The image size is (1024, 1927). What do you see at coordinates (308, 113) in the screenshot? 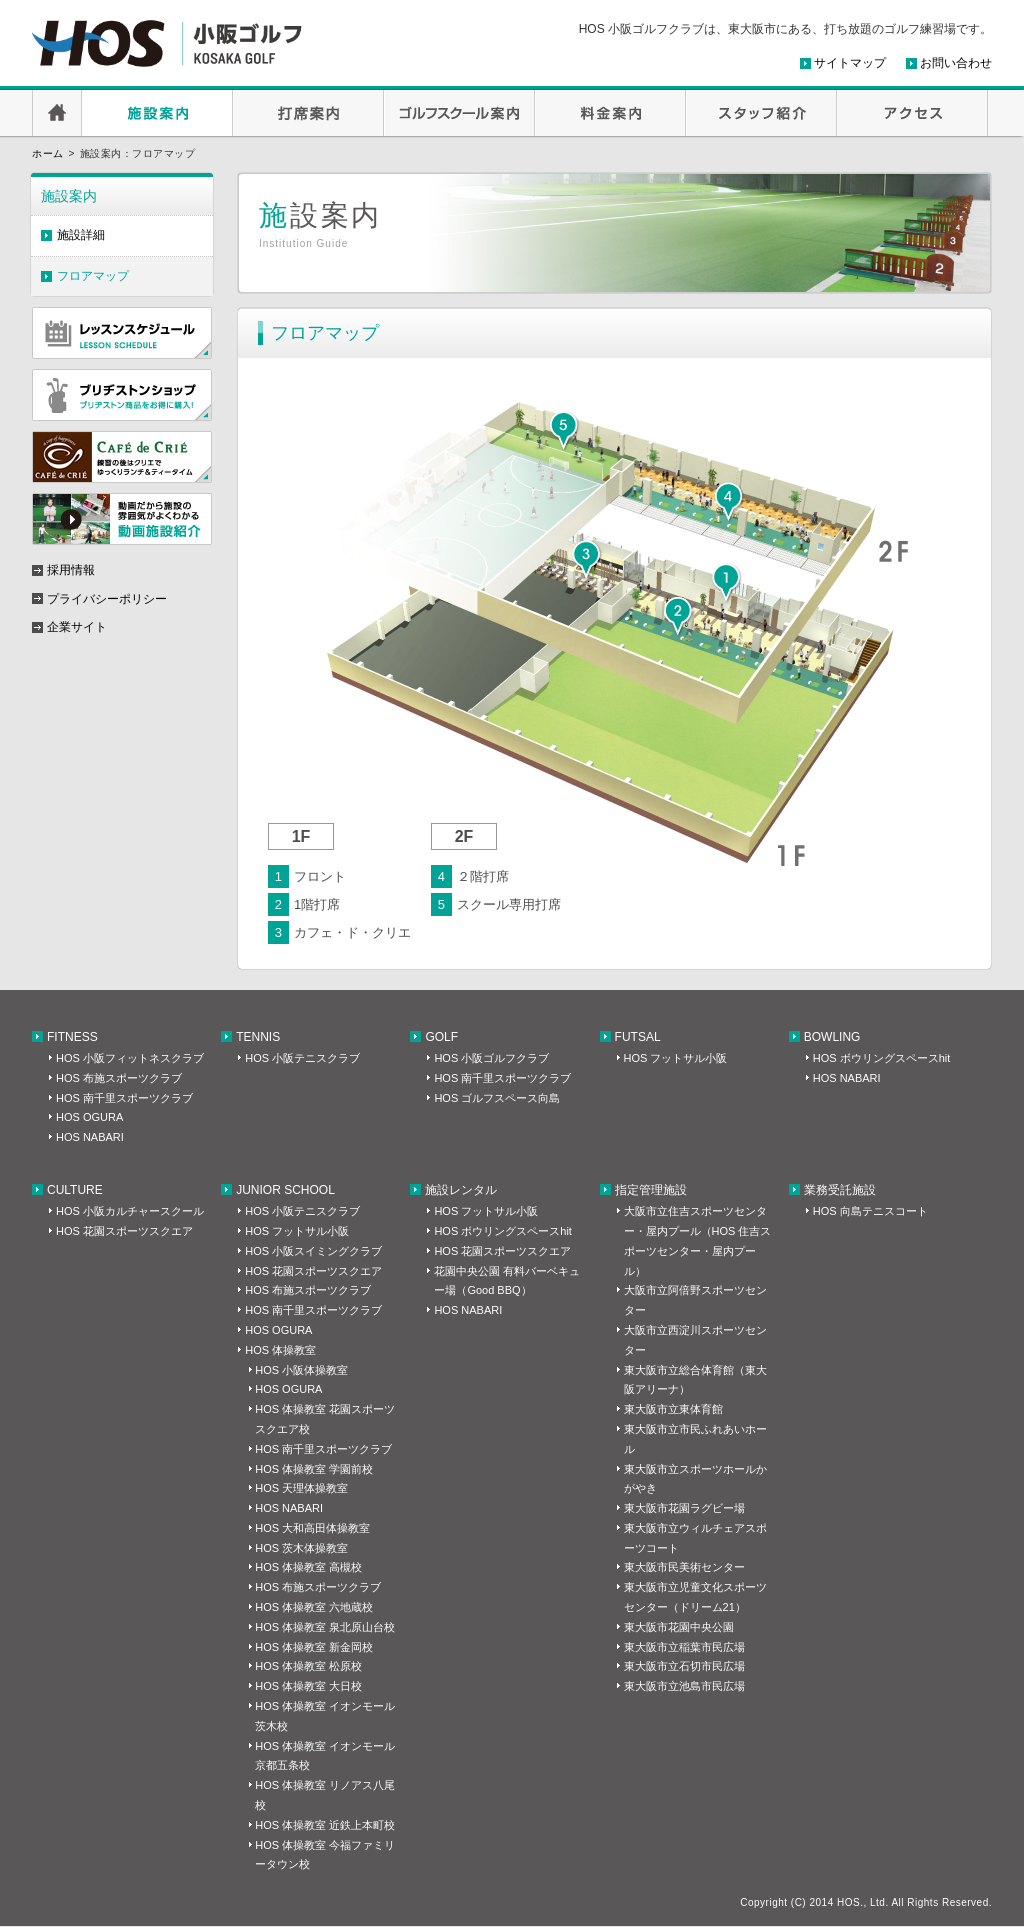
I see `打席案内` at bounding box center [308, 113].